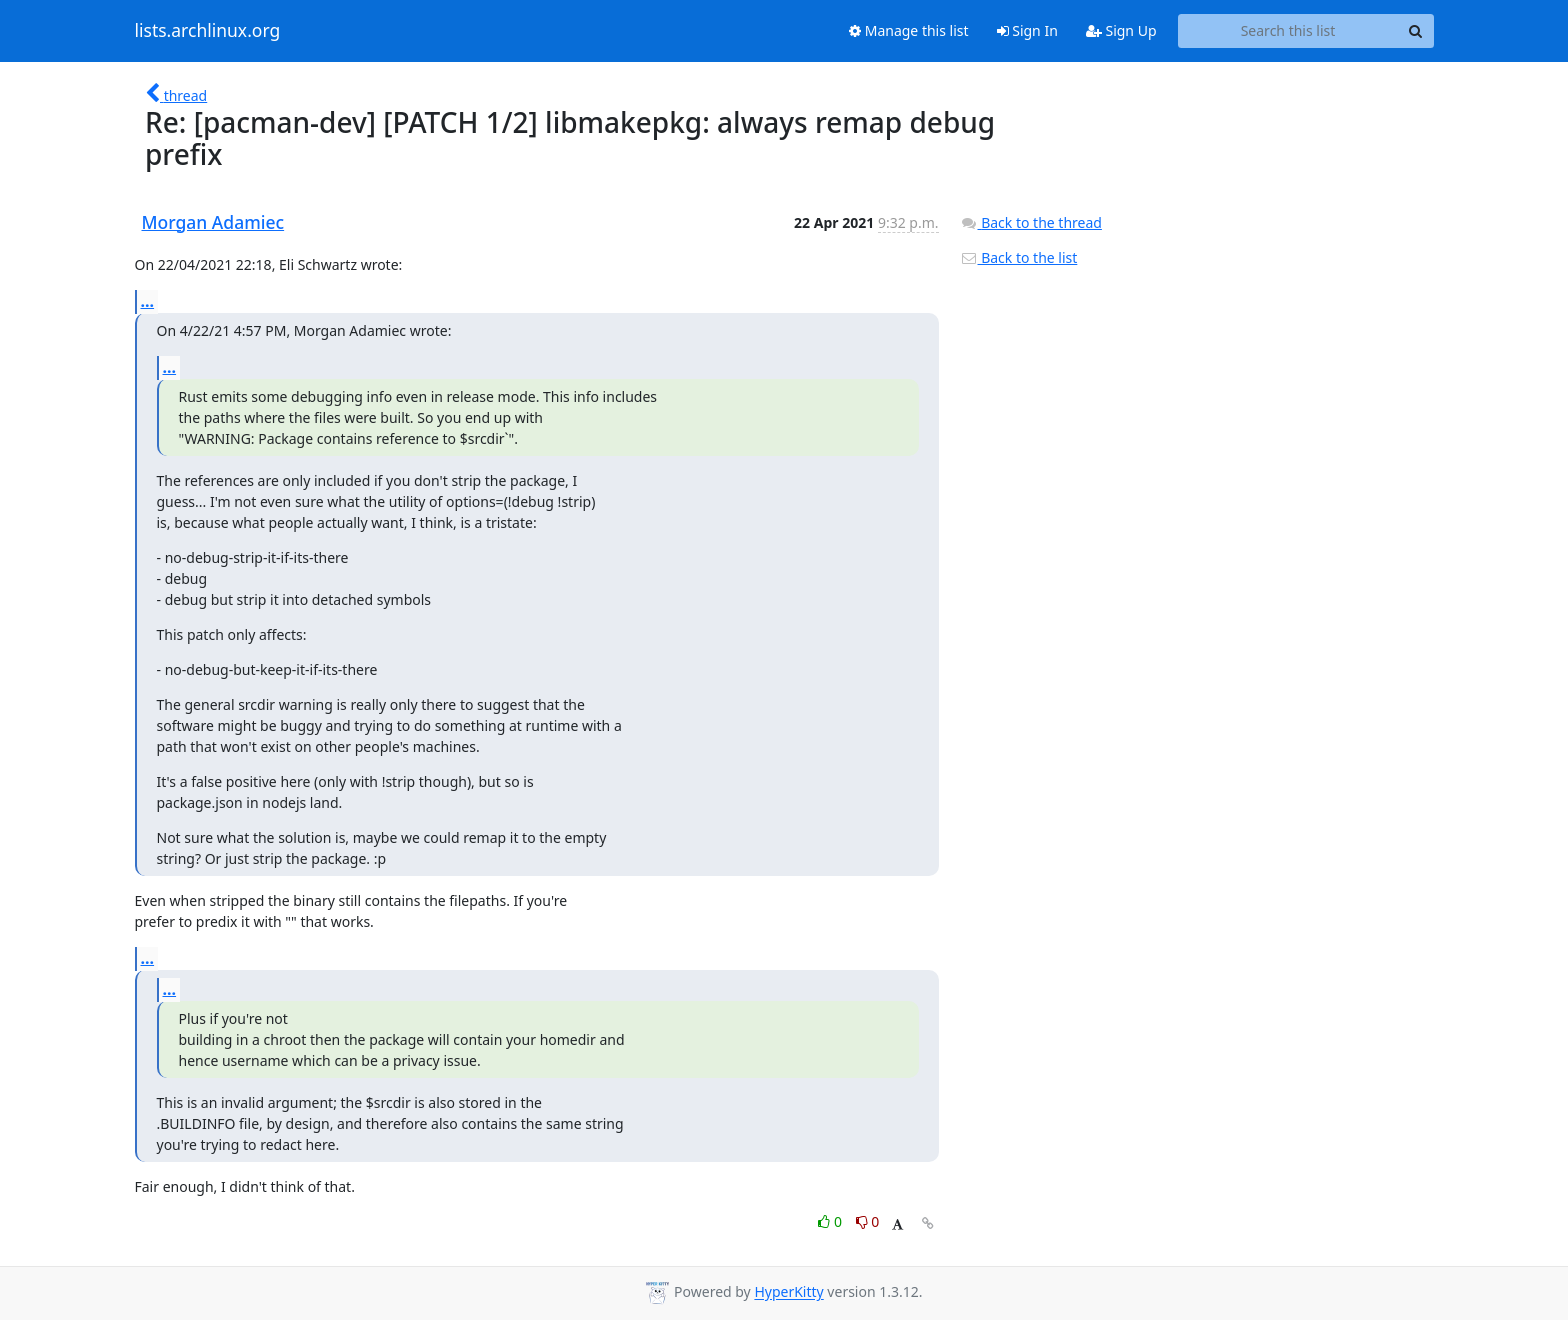 This screenshot has width=1568, height=1320. What do you see at coordinates (1416, 31) in the screenshot?
I see `[Search]` at bounding box center [1416, 31].